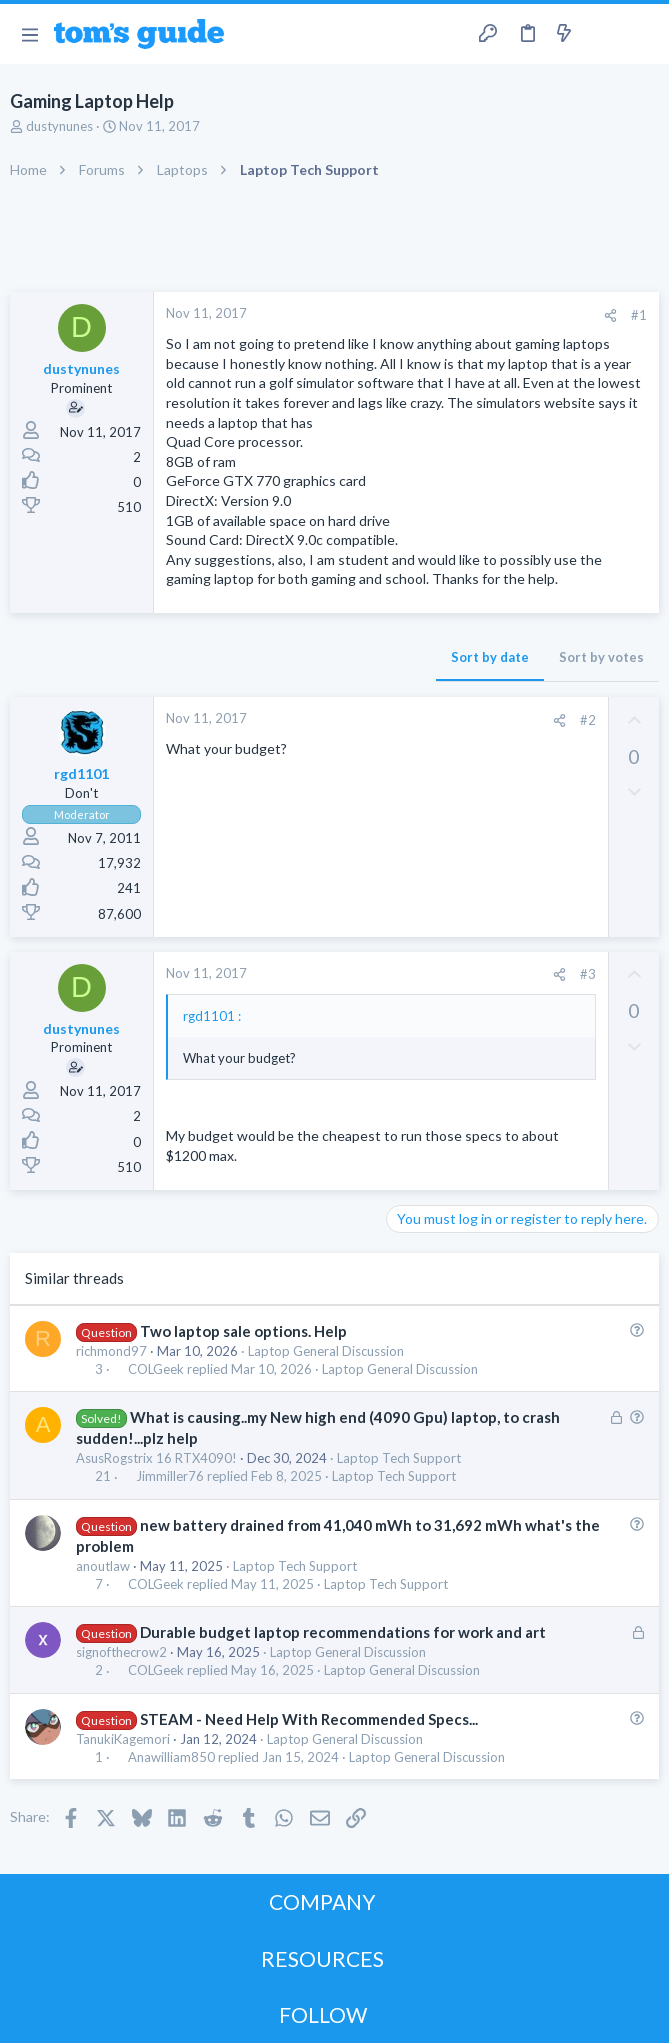 The width and height of the screenshot is (669, 2043). What do you see at coordinates (170, 1476) in the screenshot?
I see `Jimmiller76` at bounding box center [170, 1476].